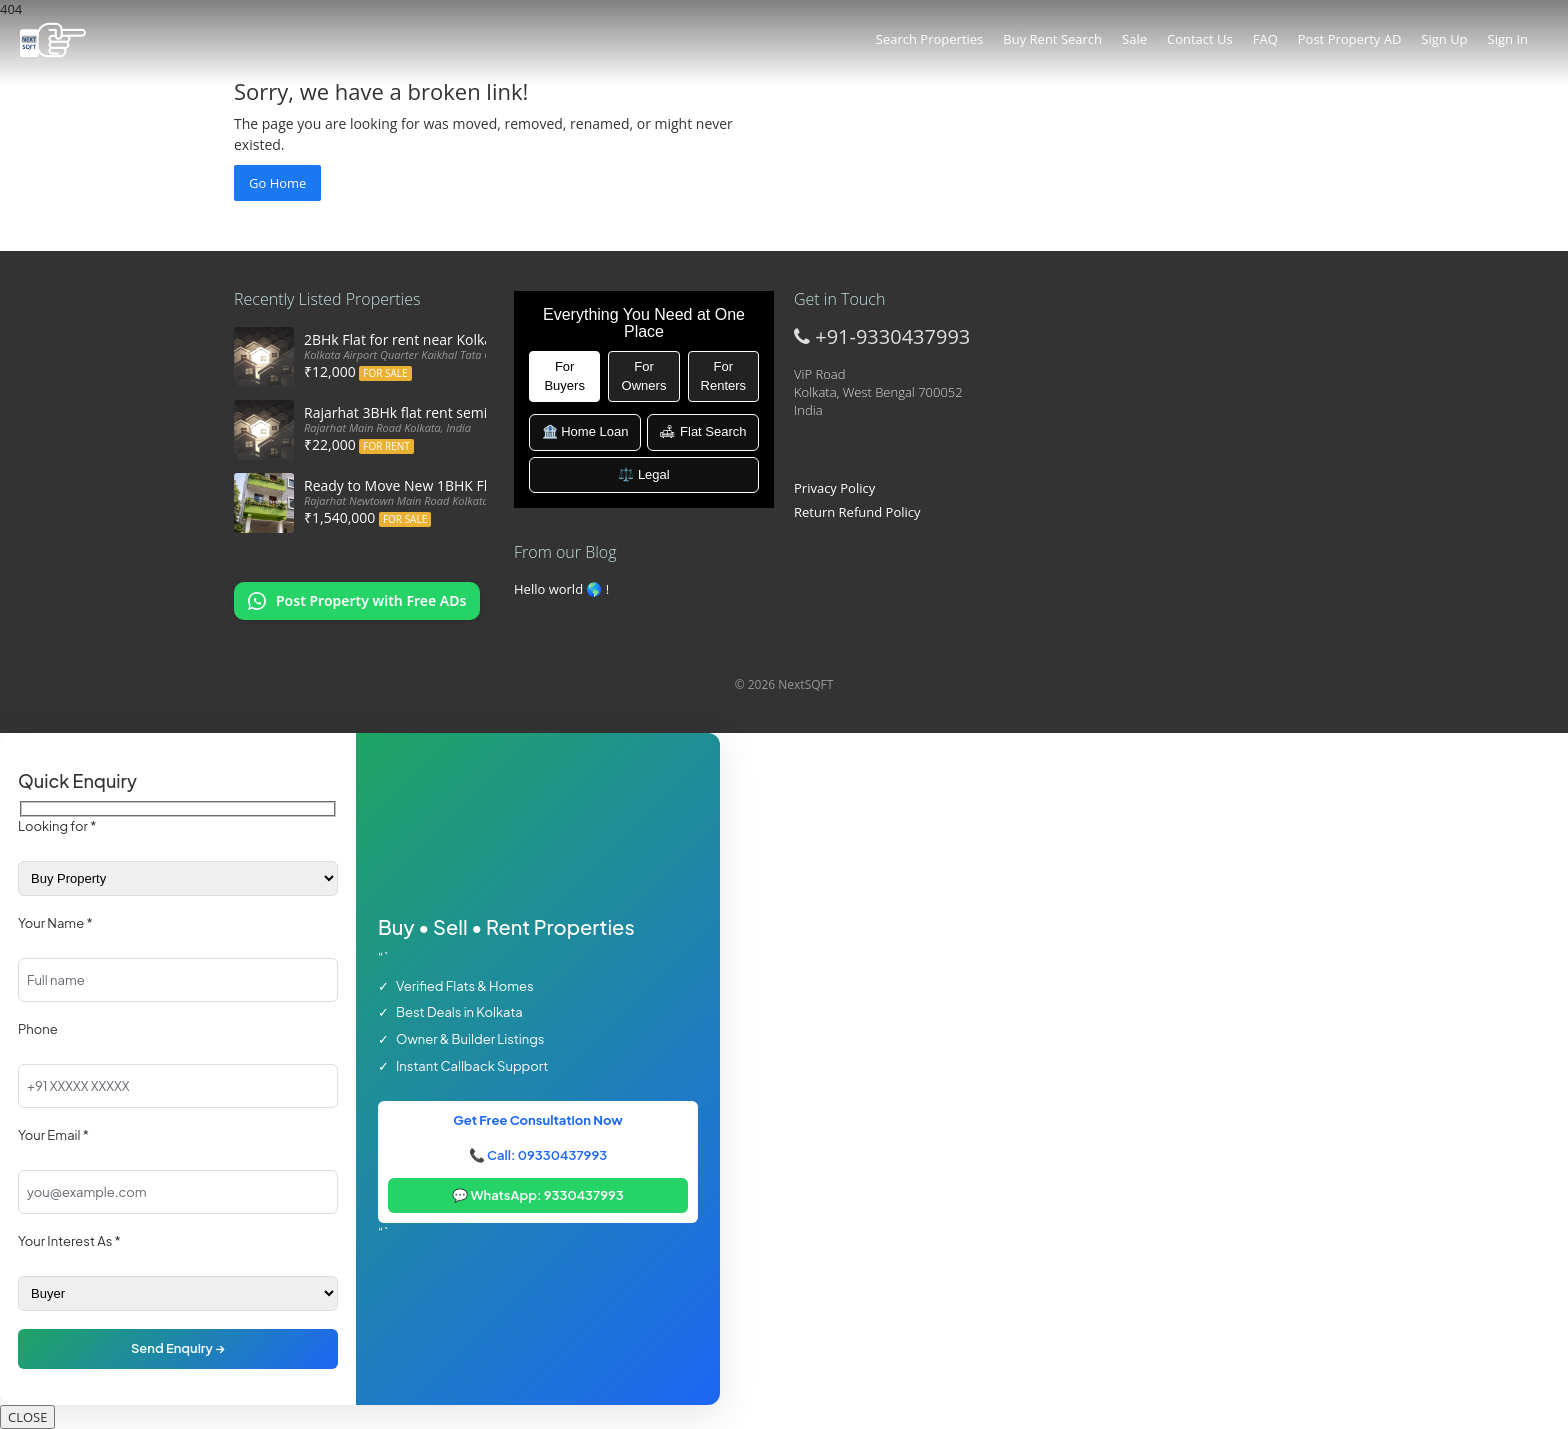  Describe the element at coordinates (929, 39) in the screenshot. I see `Search Properties` at that location.